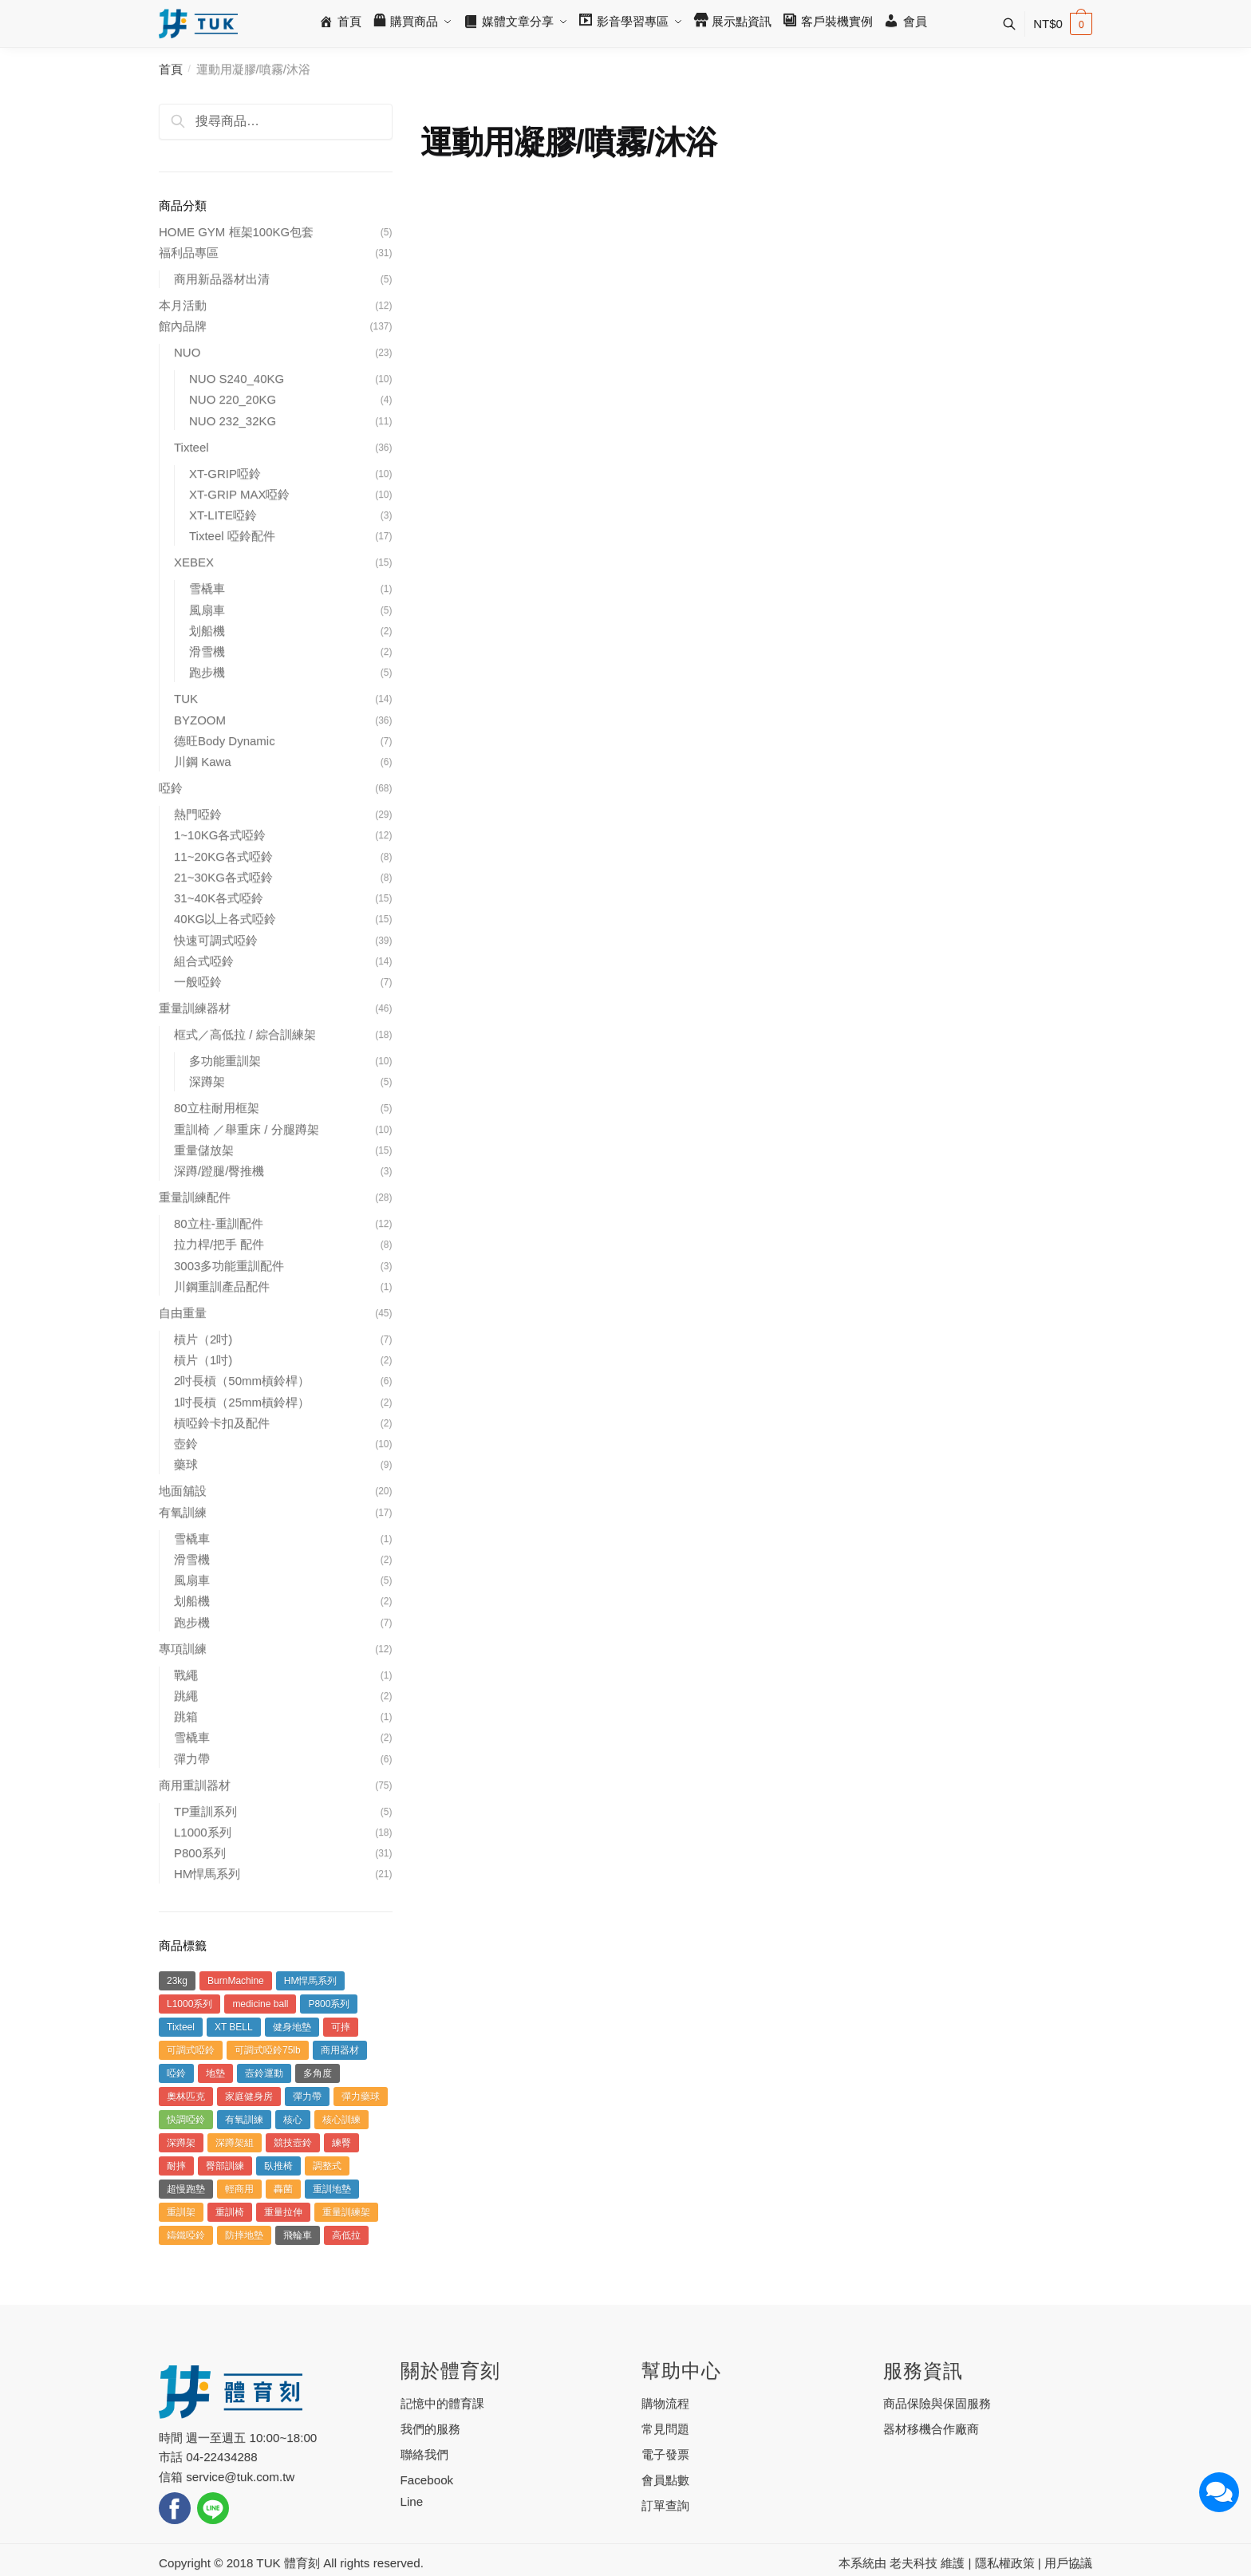  Describe the element at coordinates (203, 1339) in the screenshot. I see `槓片（2吋)` at that location.